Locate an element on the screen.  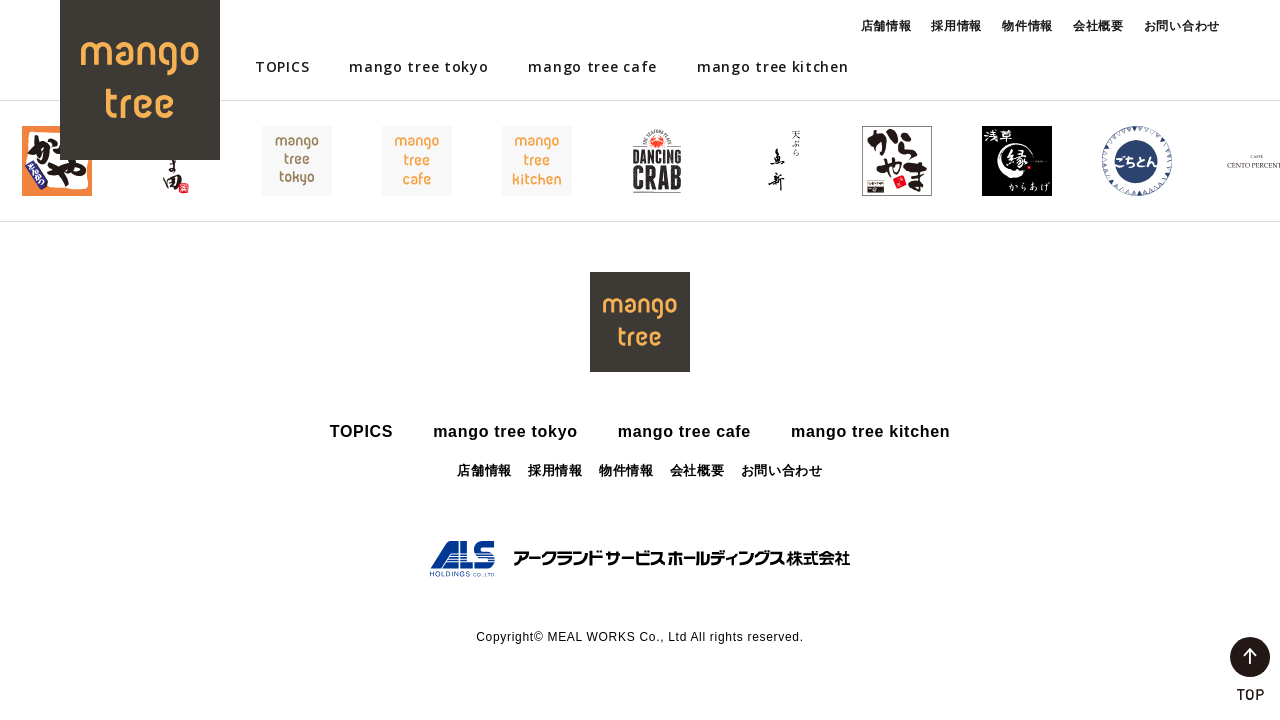
店舗情報 is located at coordinates (886, 25).